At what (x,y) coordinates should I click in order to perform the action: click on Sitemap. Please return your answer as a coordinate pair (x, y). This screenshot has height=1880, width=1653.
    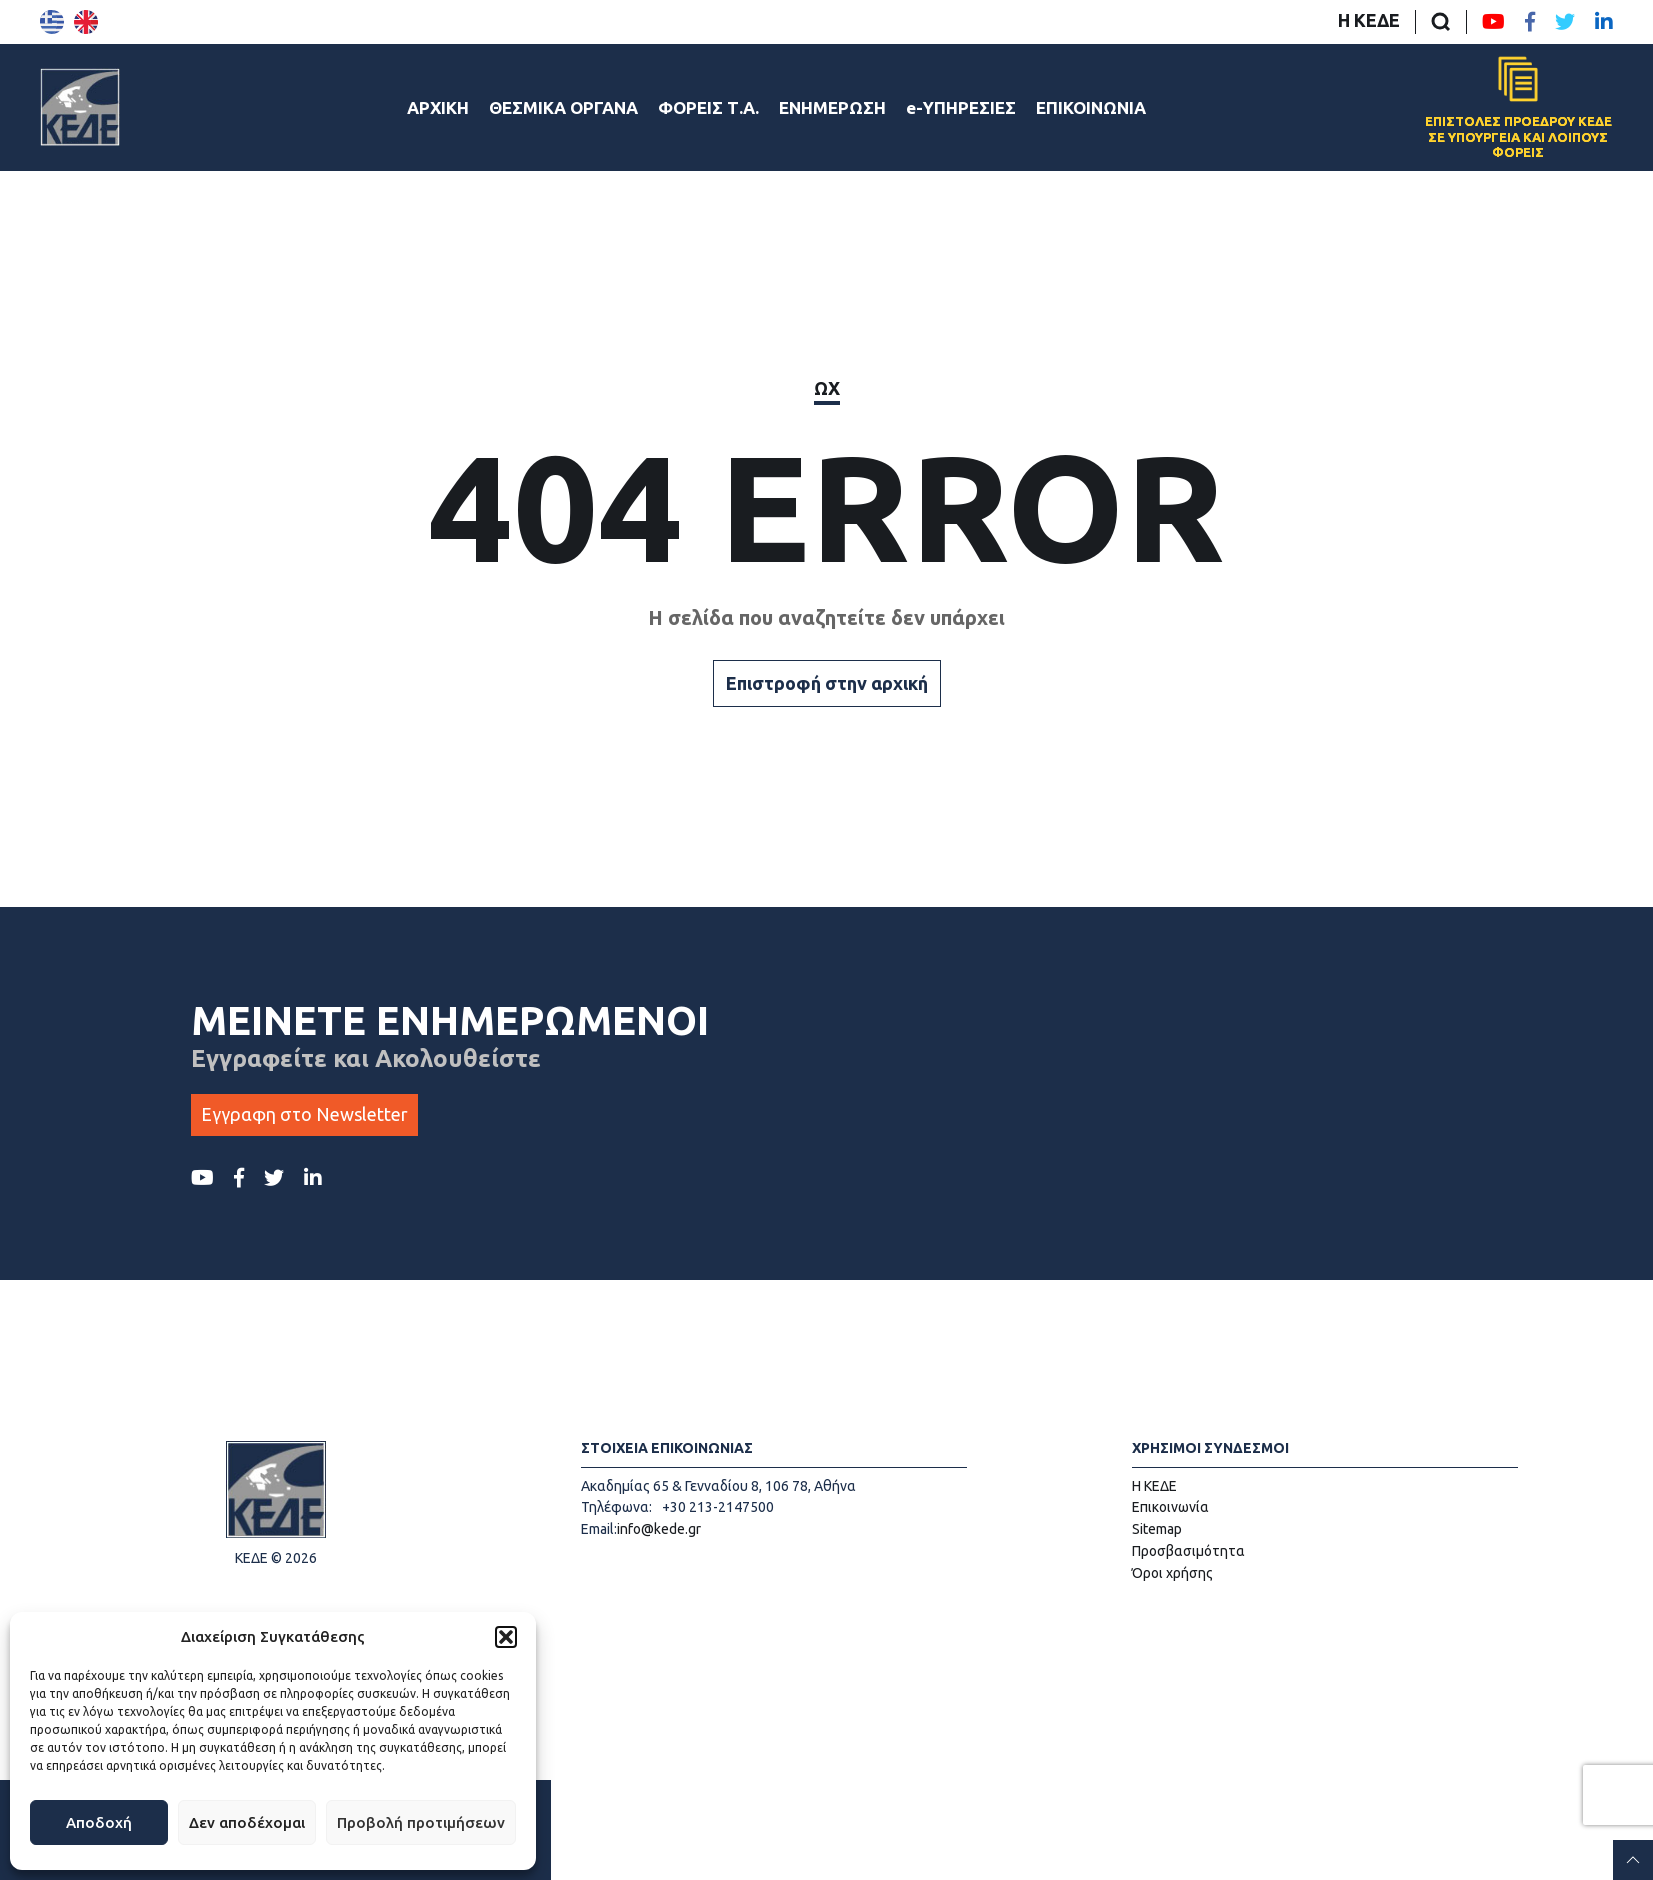
    Looking at the image, I should click on (1157, 1529).